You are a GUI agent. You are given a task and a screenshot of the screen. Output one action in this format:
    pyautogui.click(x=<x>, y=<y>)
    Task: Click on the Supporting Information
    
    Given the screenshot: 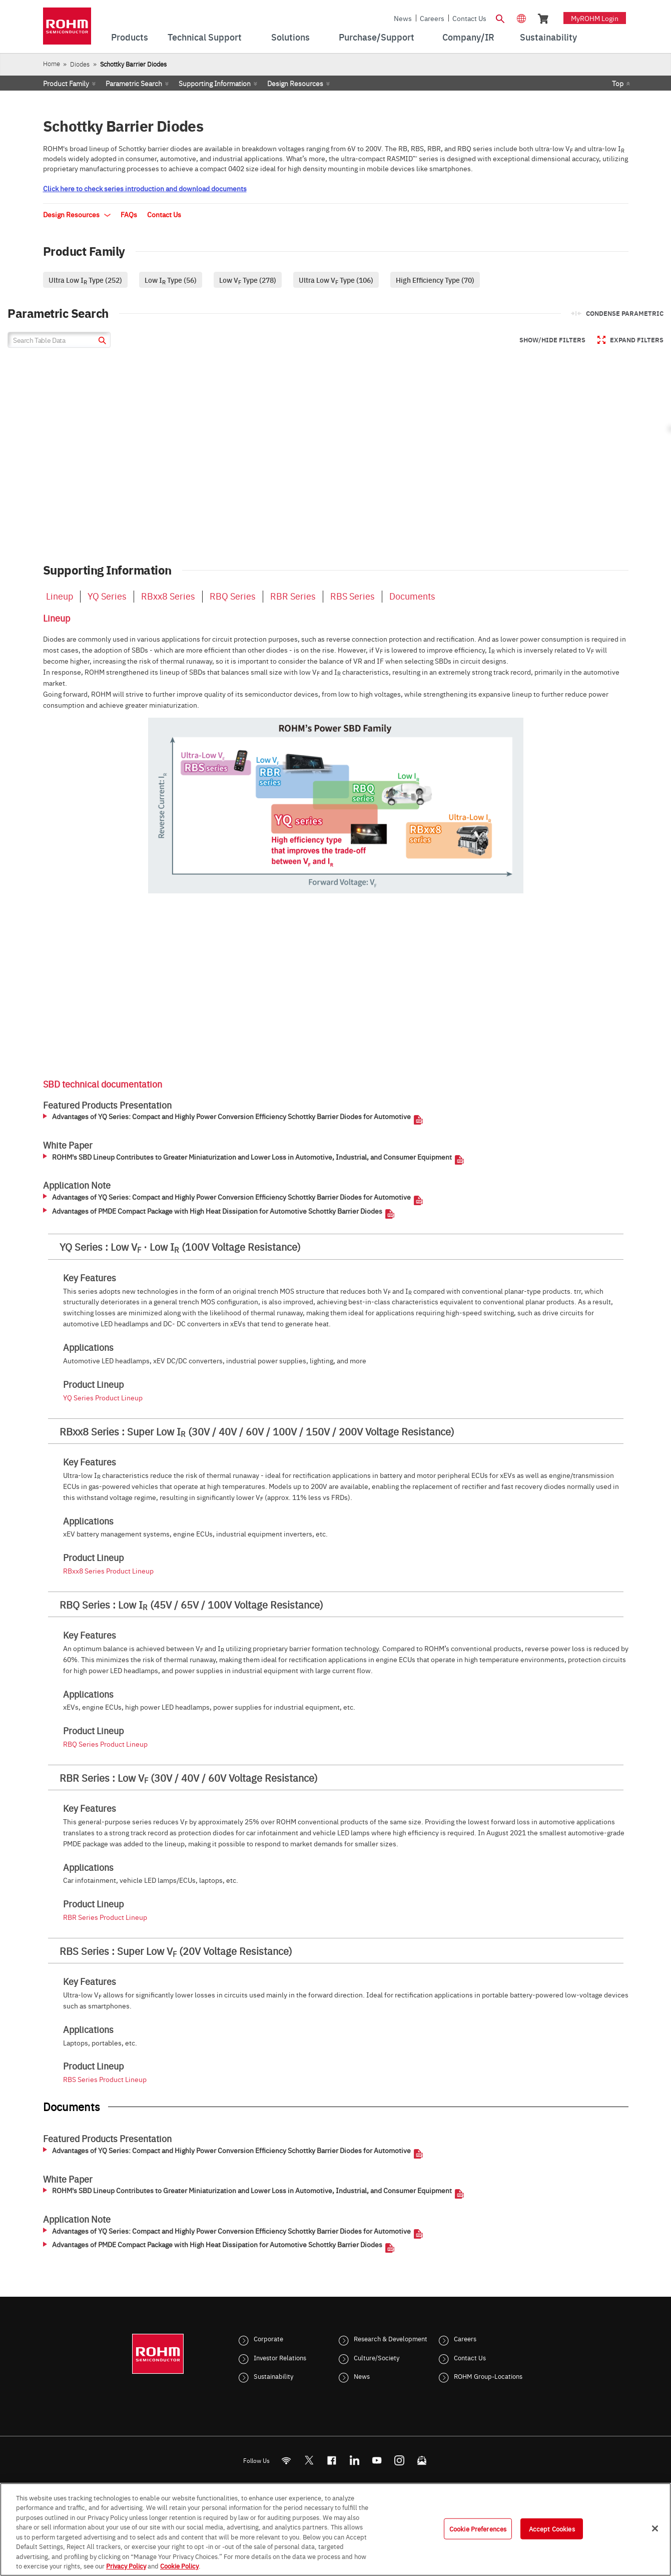 What is the action you would take?
    pyautogui.click(x=215, y=83)
    